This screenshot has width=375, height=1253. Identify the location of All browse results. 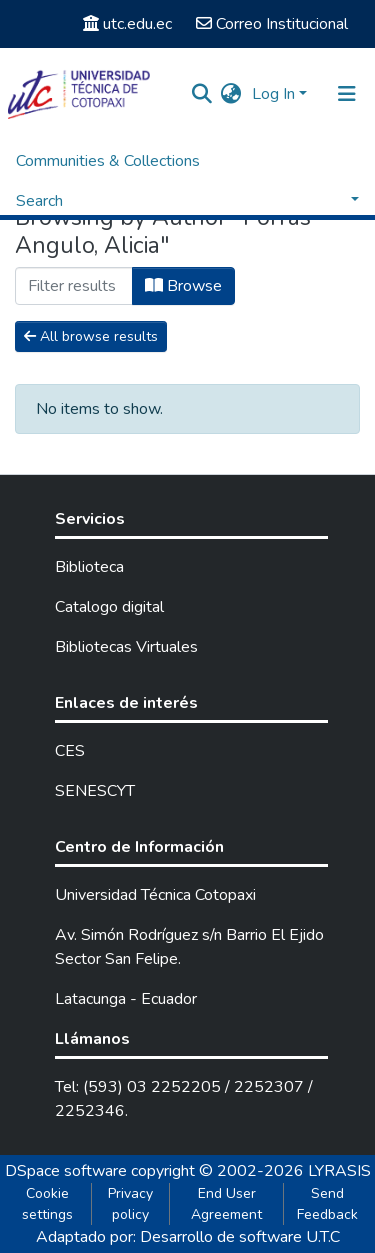
(91, 336).